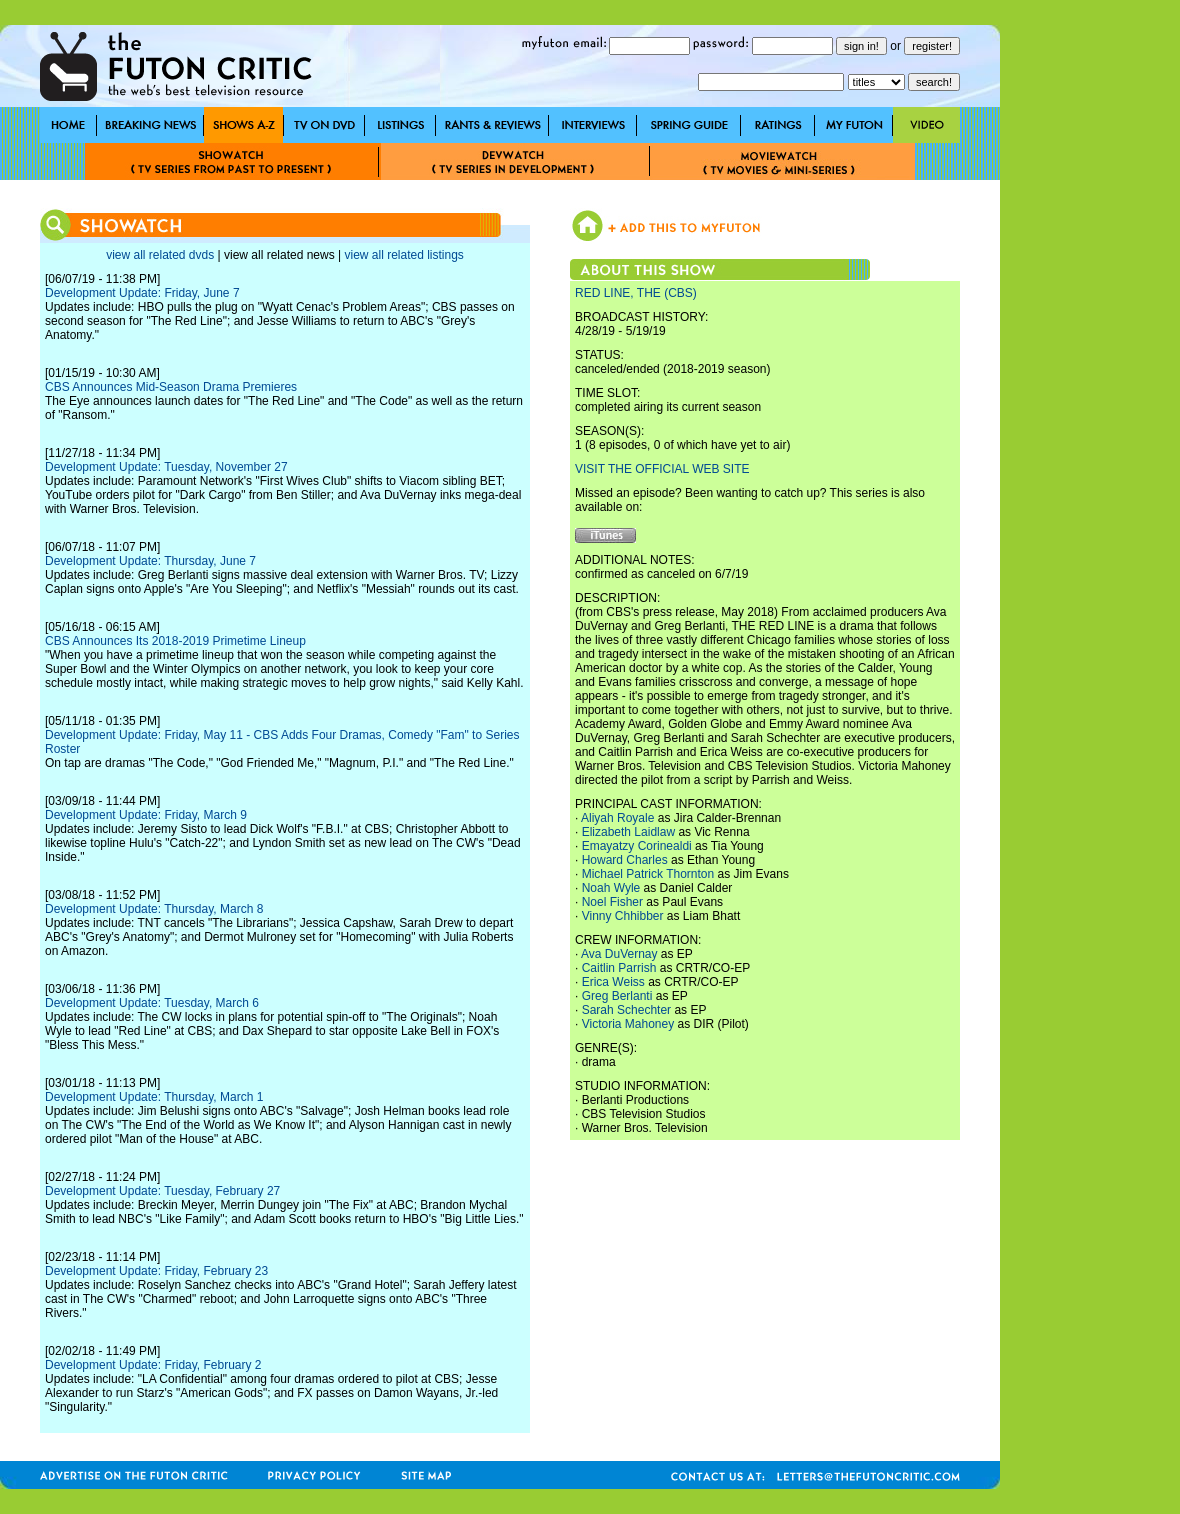 Image resolution: width=1180 pixels, height=1514 pixels. What do you see at coordinates (619, 954) in the screenshot?
I see `Ava DuVernay` at bounding box center [619, 954].